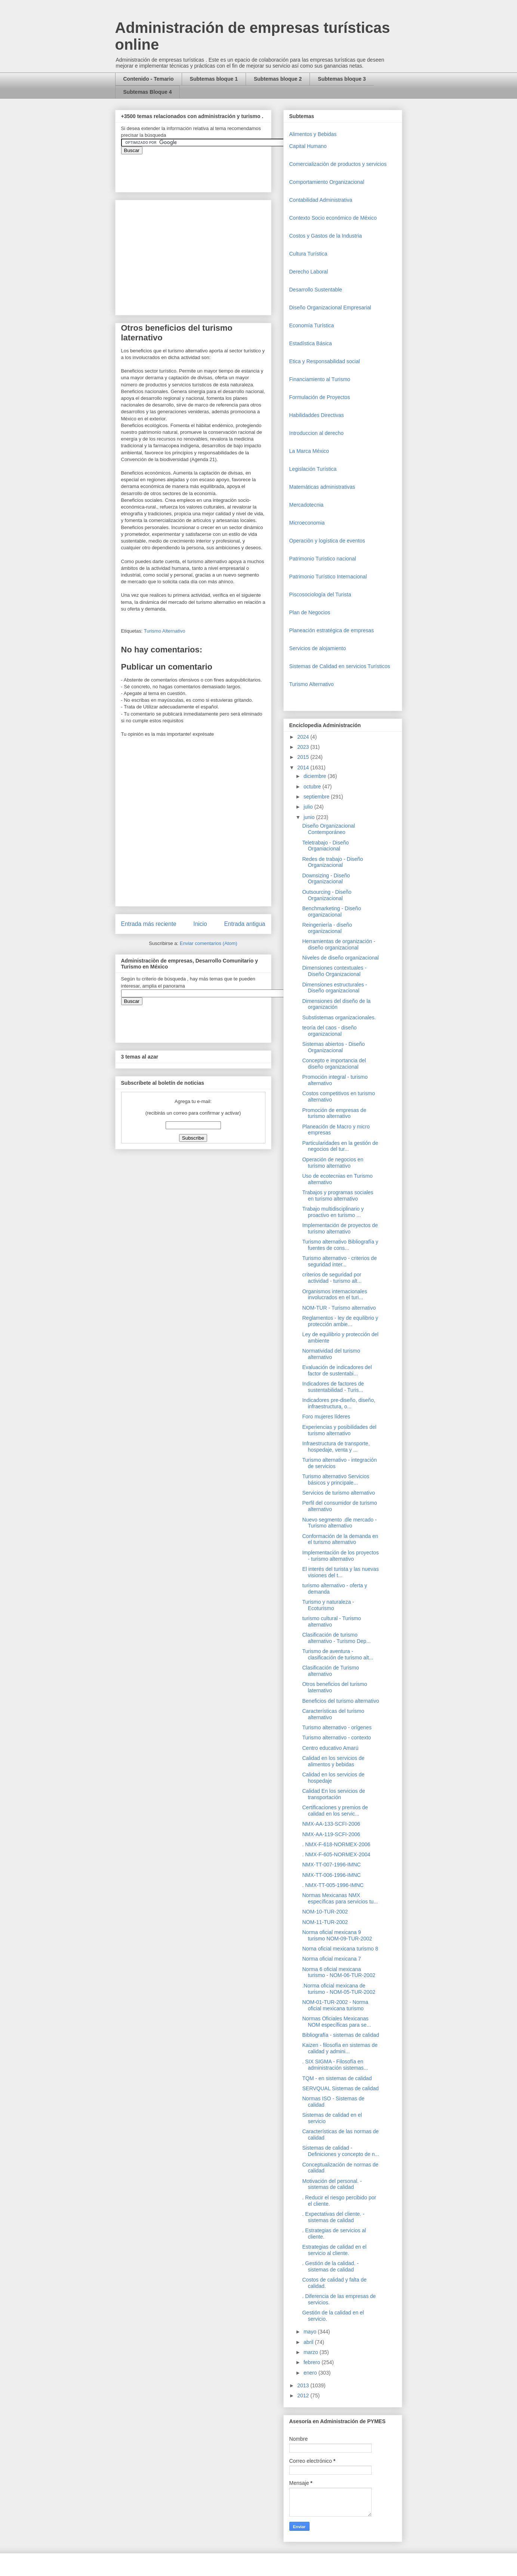 This screenshot has width=517, height=2576. Describe the element at coordinates (335, 2064) in the screenshot. I see `. SIX SIGMA - Filosofía en administración sistemas...` at that location.